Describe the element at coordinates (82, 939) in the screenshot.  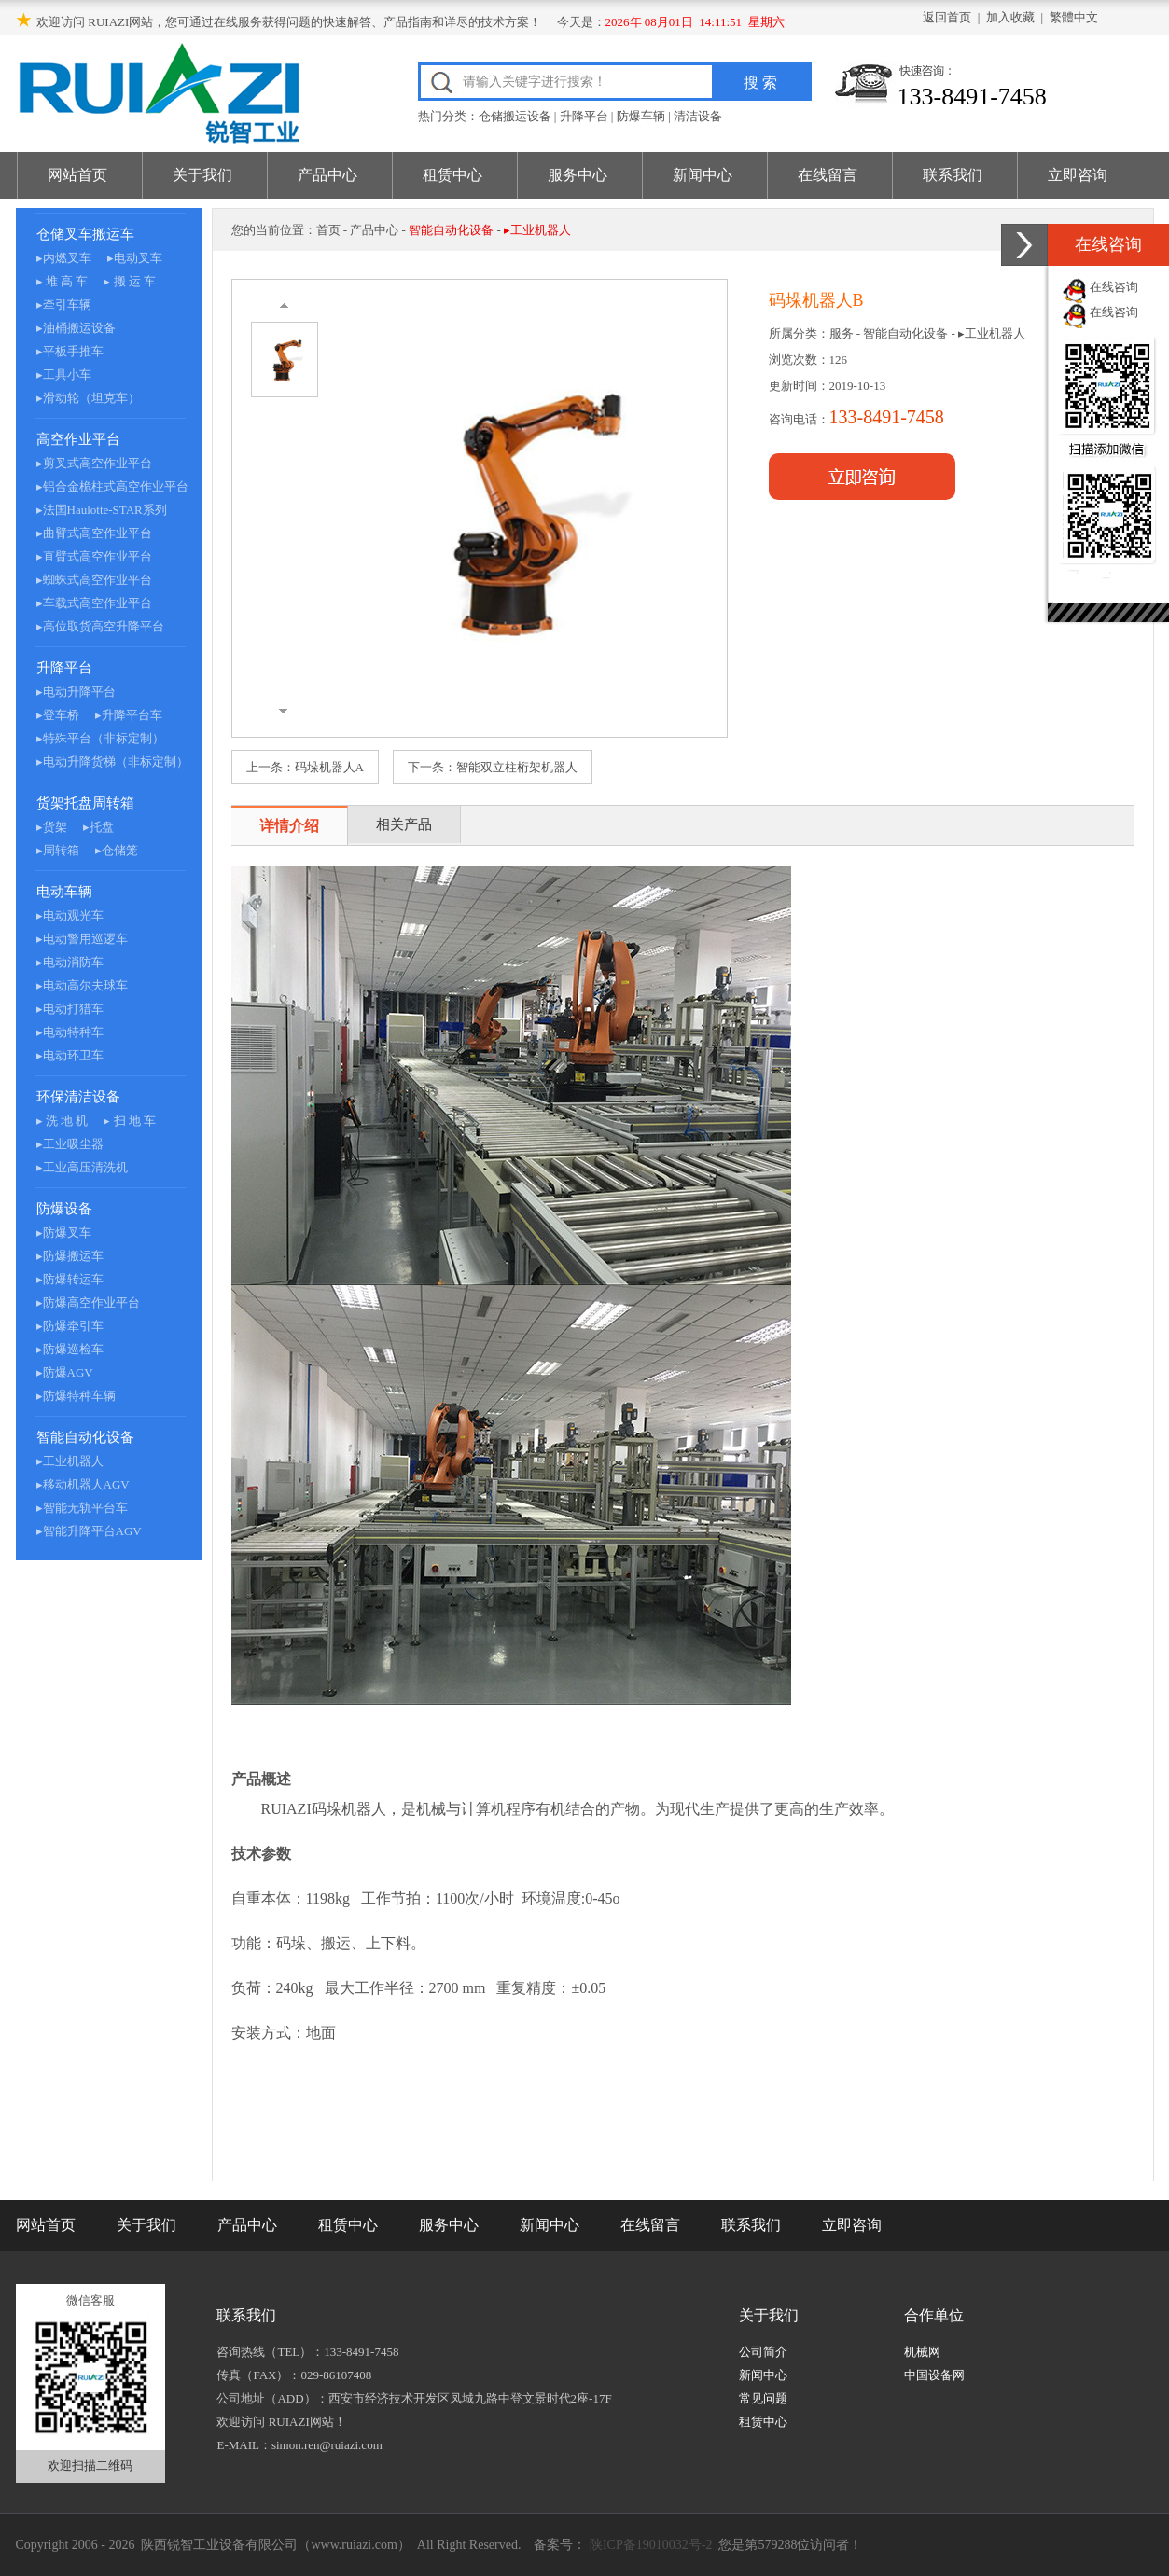
I see `▸电动警用巡逻车` at that location.